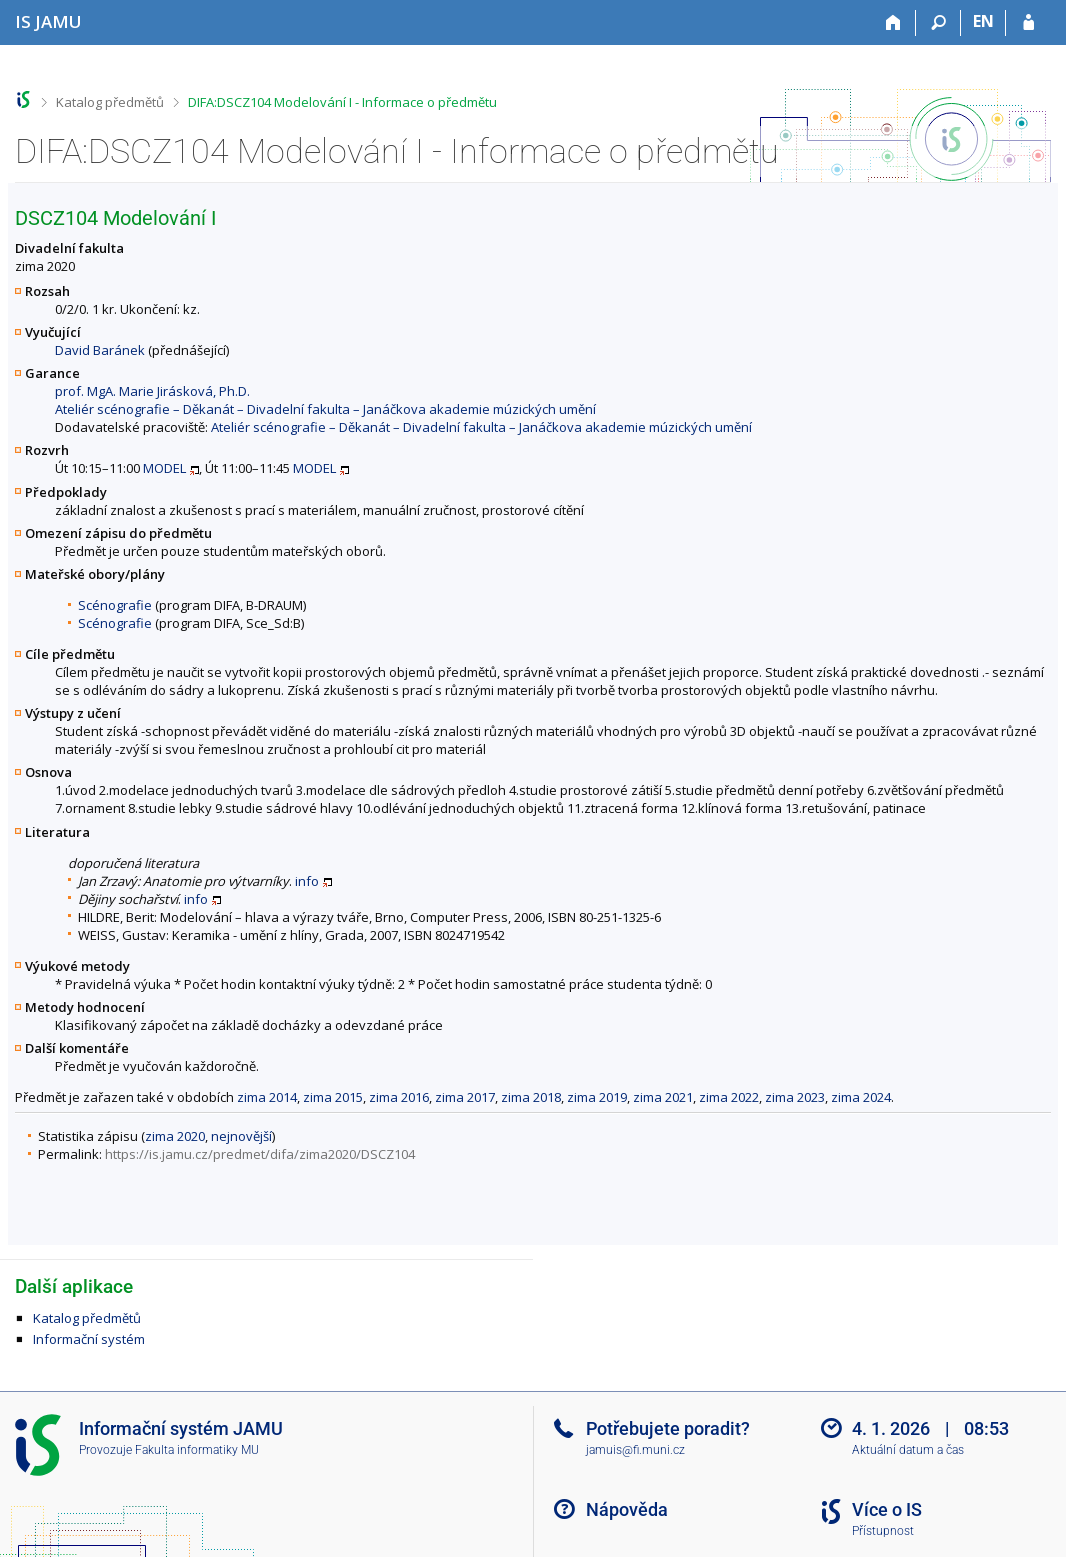 This screenshot has height=1557, width=1066. What do you see at coordinates (887, 1509) in the screenshot?
I see `Více o IS` at bounding box center [887, 1509].